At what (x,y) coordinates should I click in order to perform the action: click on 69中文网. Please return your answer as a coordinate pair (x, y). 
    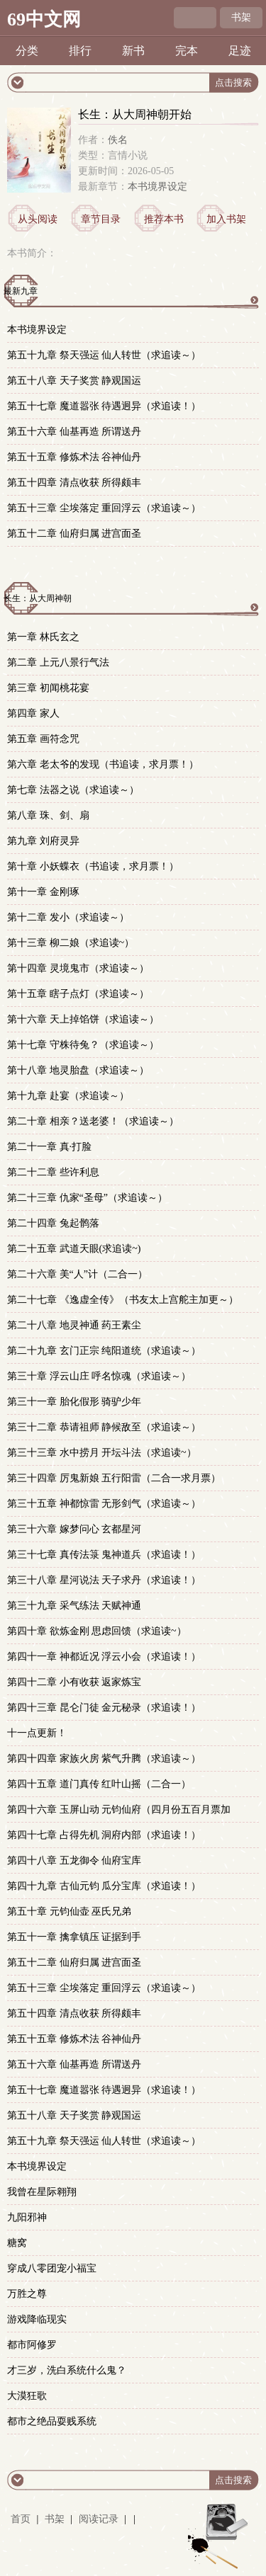
    Looking at the image, I should click on (44, 19).